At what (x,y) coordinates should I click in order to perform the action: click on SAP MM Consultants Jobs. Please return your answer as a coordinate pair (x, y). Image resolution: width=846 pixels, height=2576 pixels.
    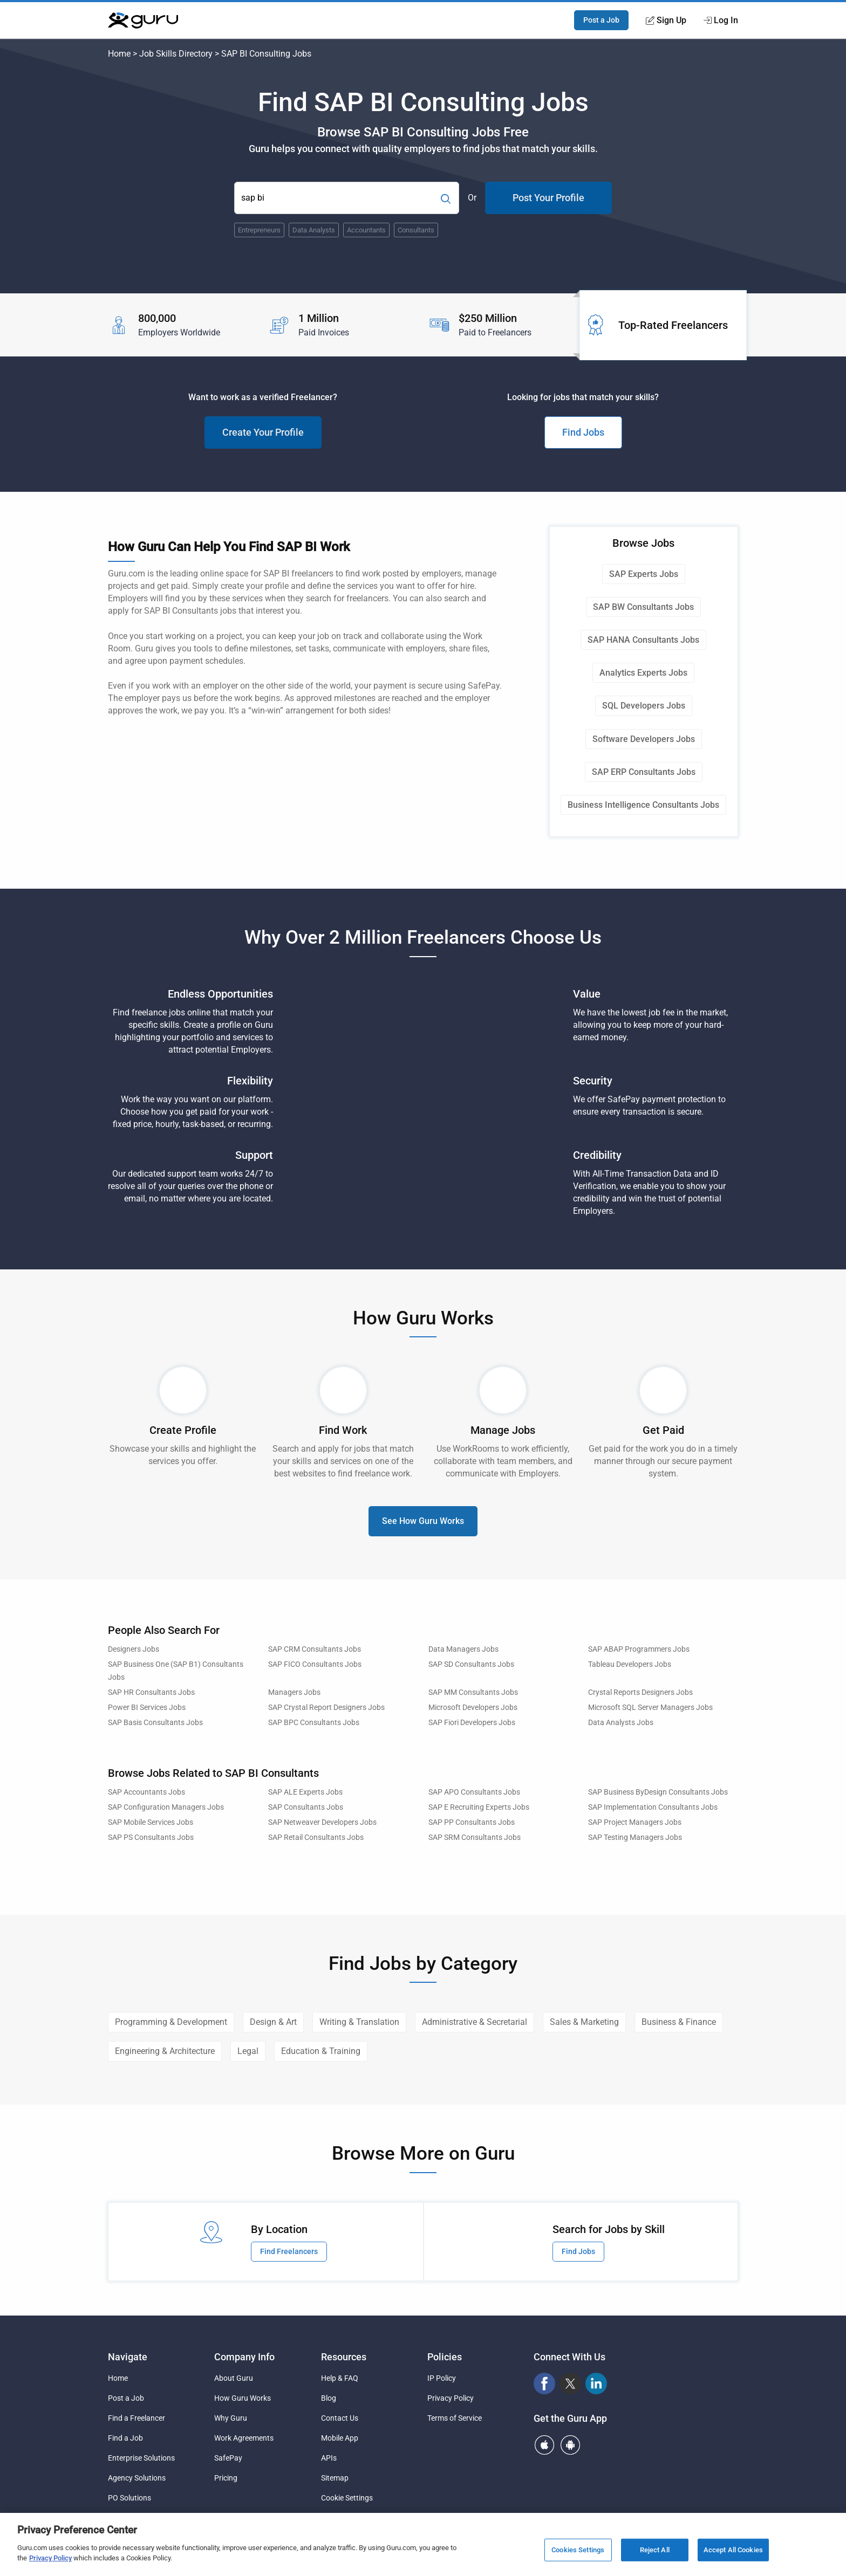
    Looking at the image, I should click on (473, 1692).